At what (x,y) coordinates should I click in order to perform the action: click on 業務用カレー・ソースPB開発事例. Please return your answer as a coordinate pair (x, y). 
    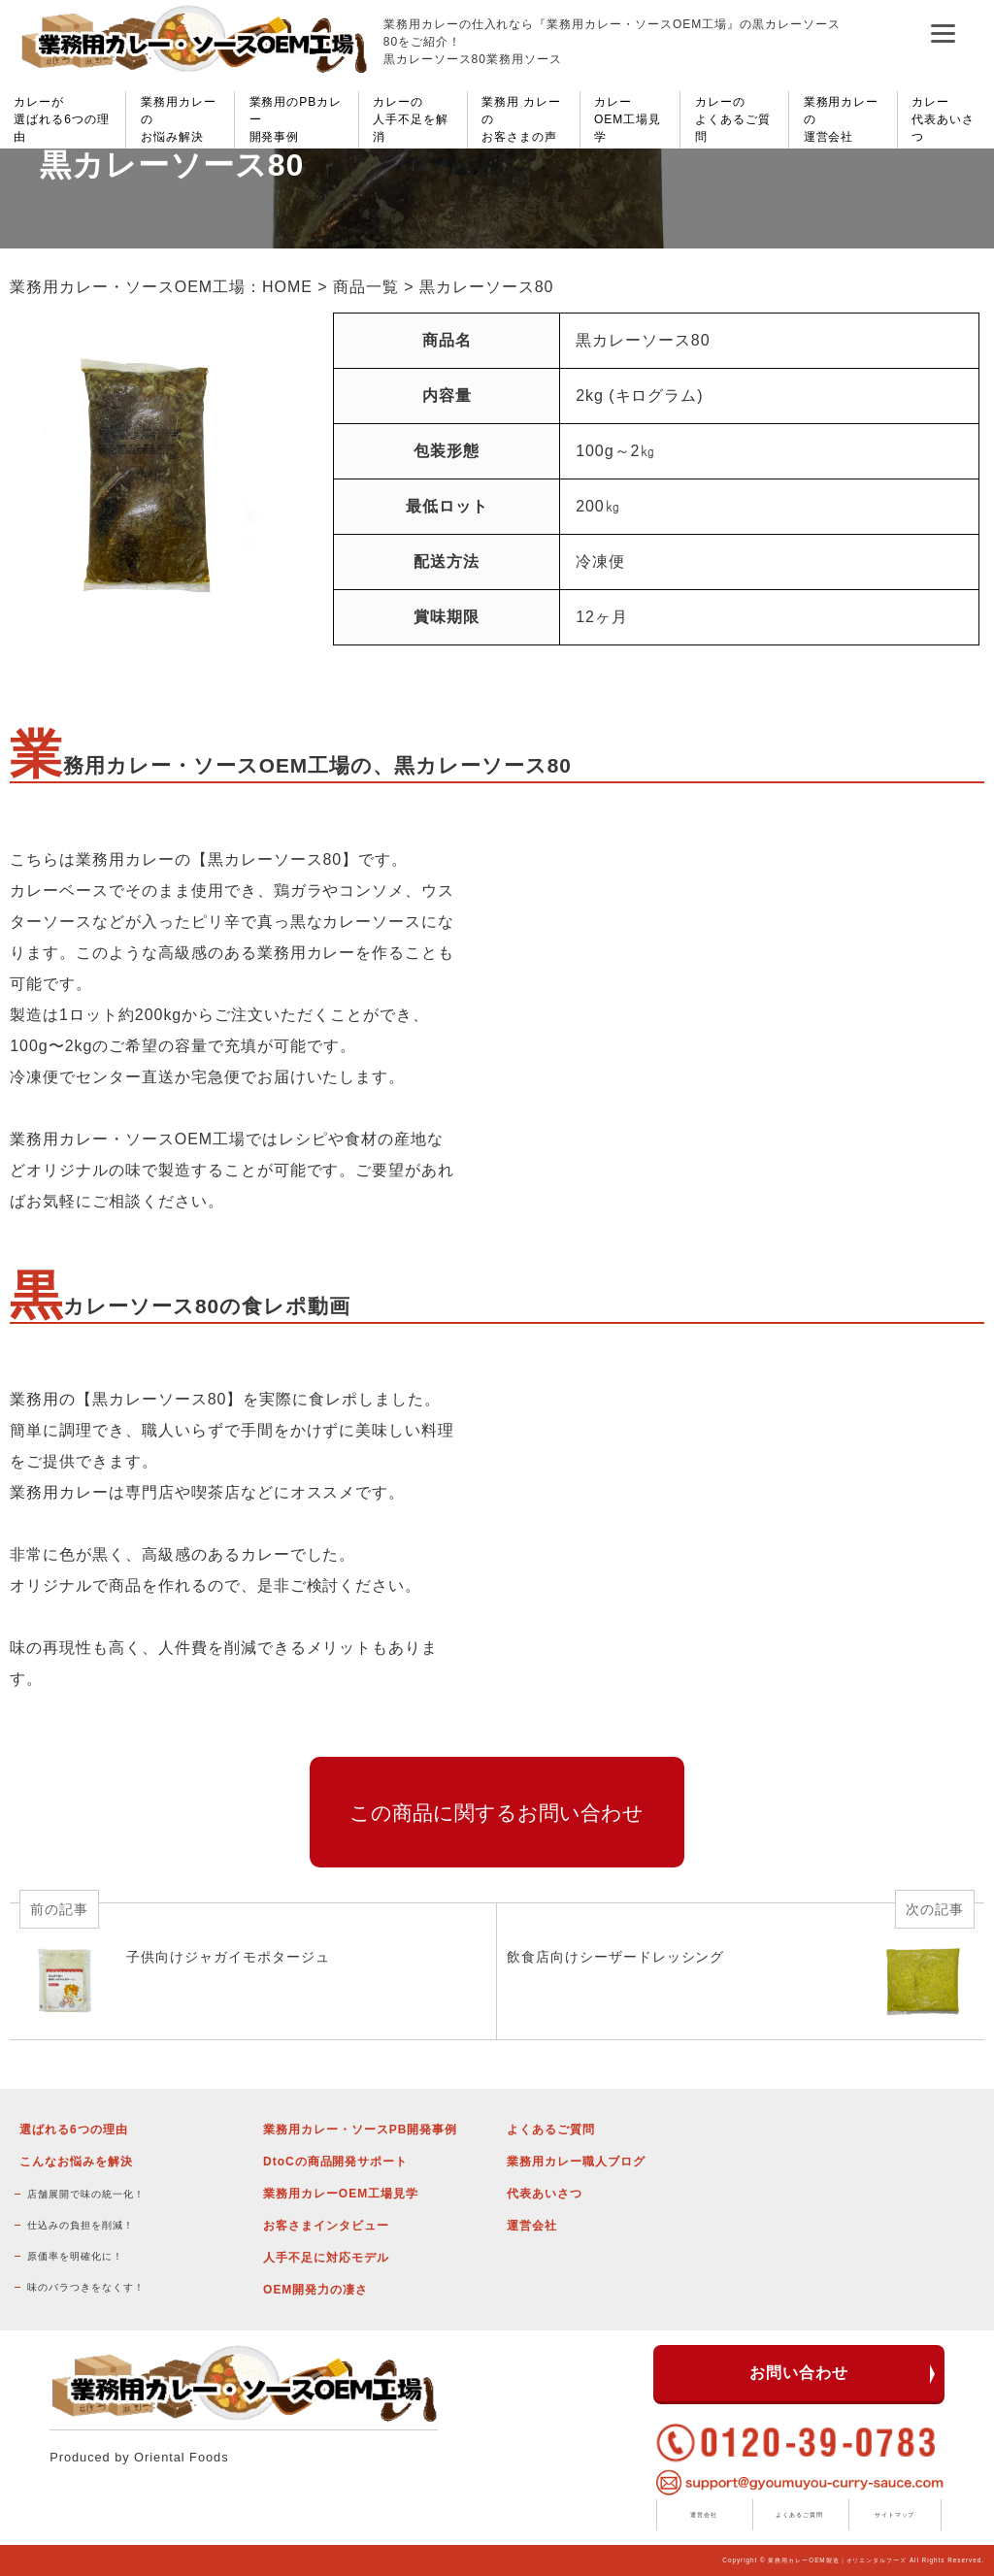
    Looking at the image, I should click on (360, 2129).